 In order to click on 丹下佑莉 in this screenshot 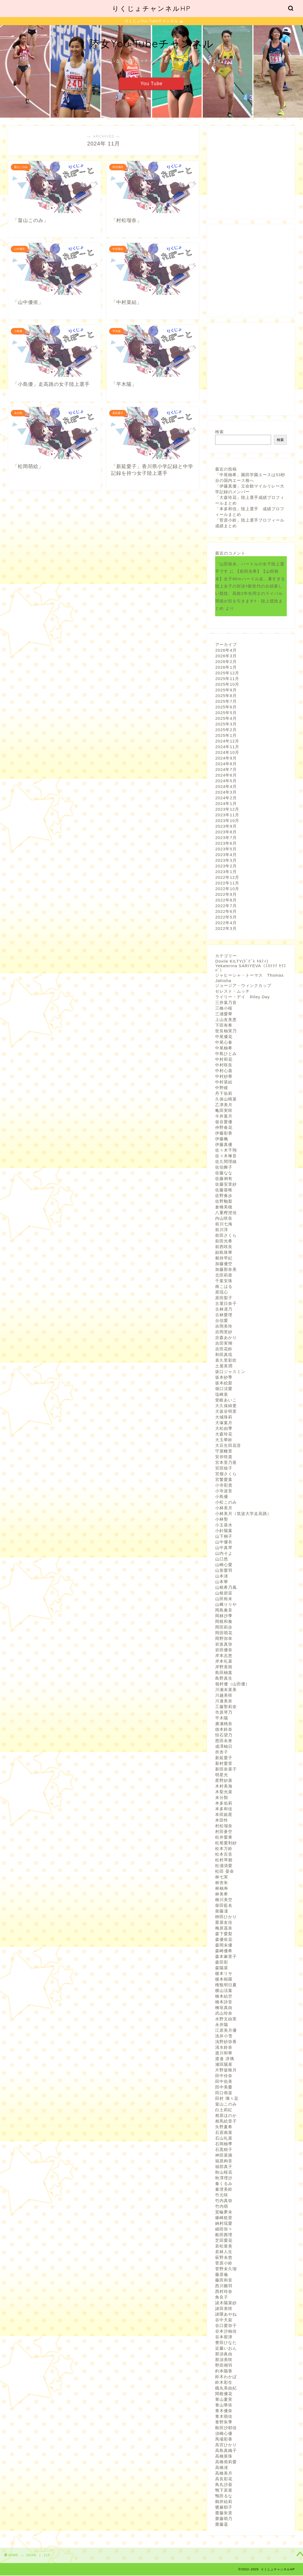, I will do `click(223, 1094)`.